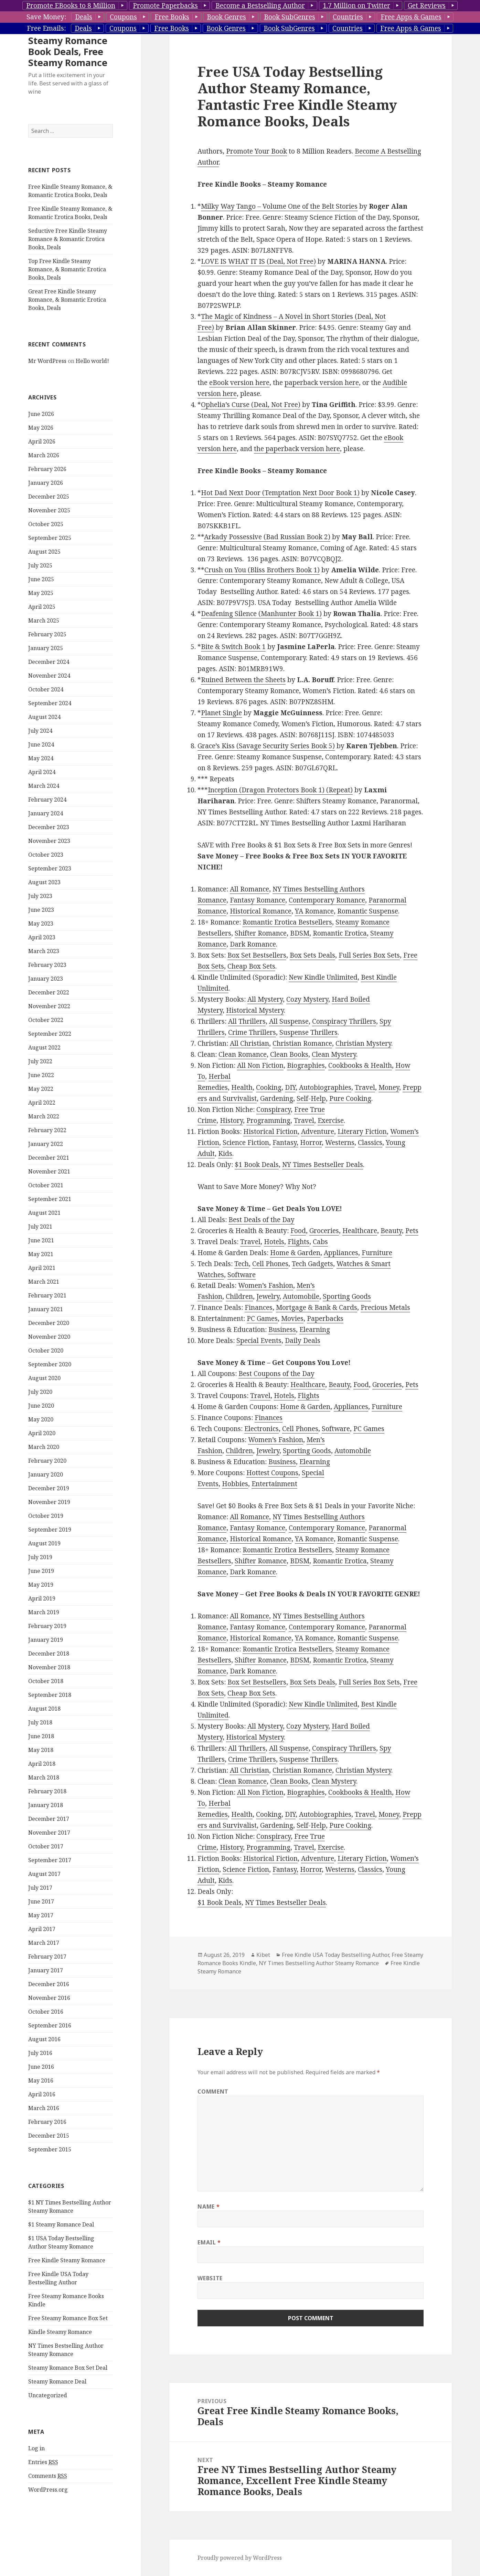 This screenshot has width=480, height=2576. What do you see at coordinates (322, 1164) in the screenshot?
I see `NY Times Bestseller Deals` at bounding box center [322, 1164].